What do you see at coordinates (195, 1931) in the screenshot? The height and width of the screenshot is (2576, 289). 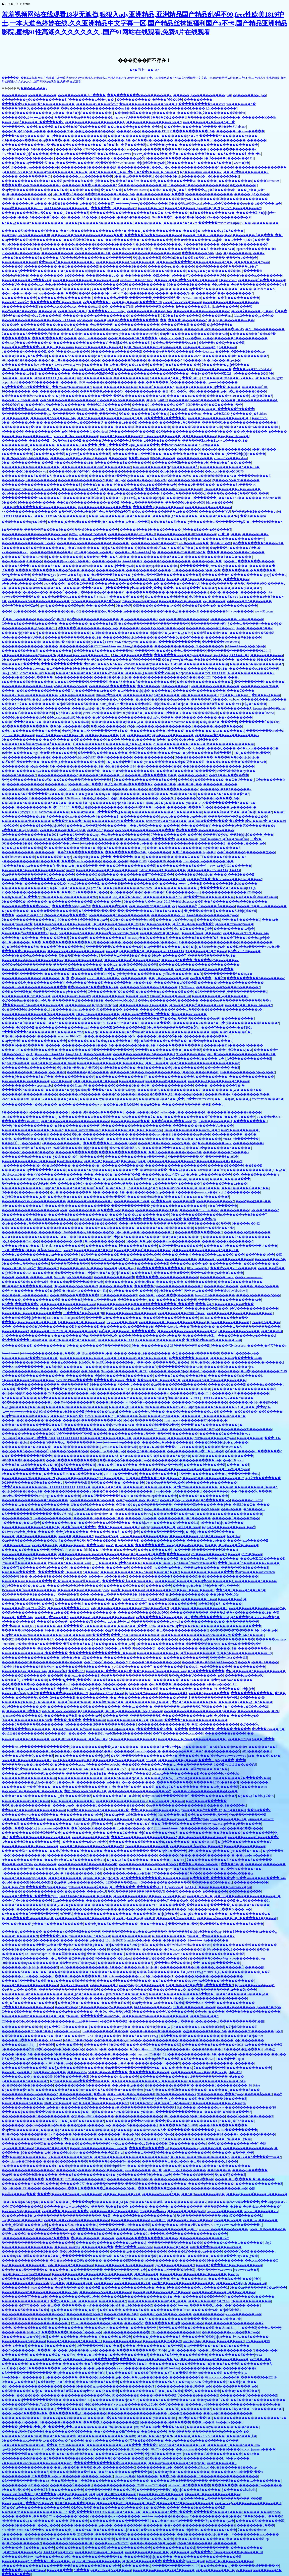 I see `������Ʒ�þþþþ�Ʒ����app` at bounding box center [195, 1931].